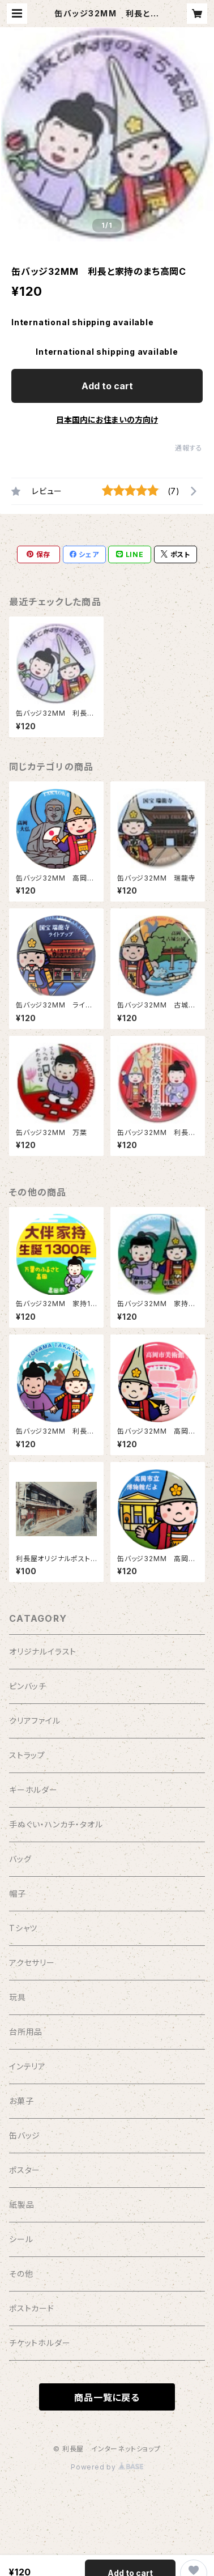  What do you see at coordinates (24, 2170) in the screenshot?
I see `ポスター` at bounding box center [24, 2170].